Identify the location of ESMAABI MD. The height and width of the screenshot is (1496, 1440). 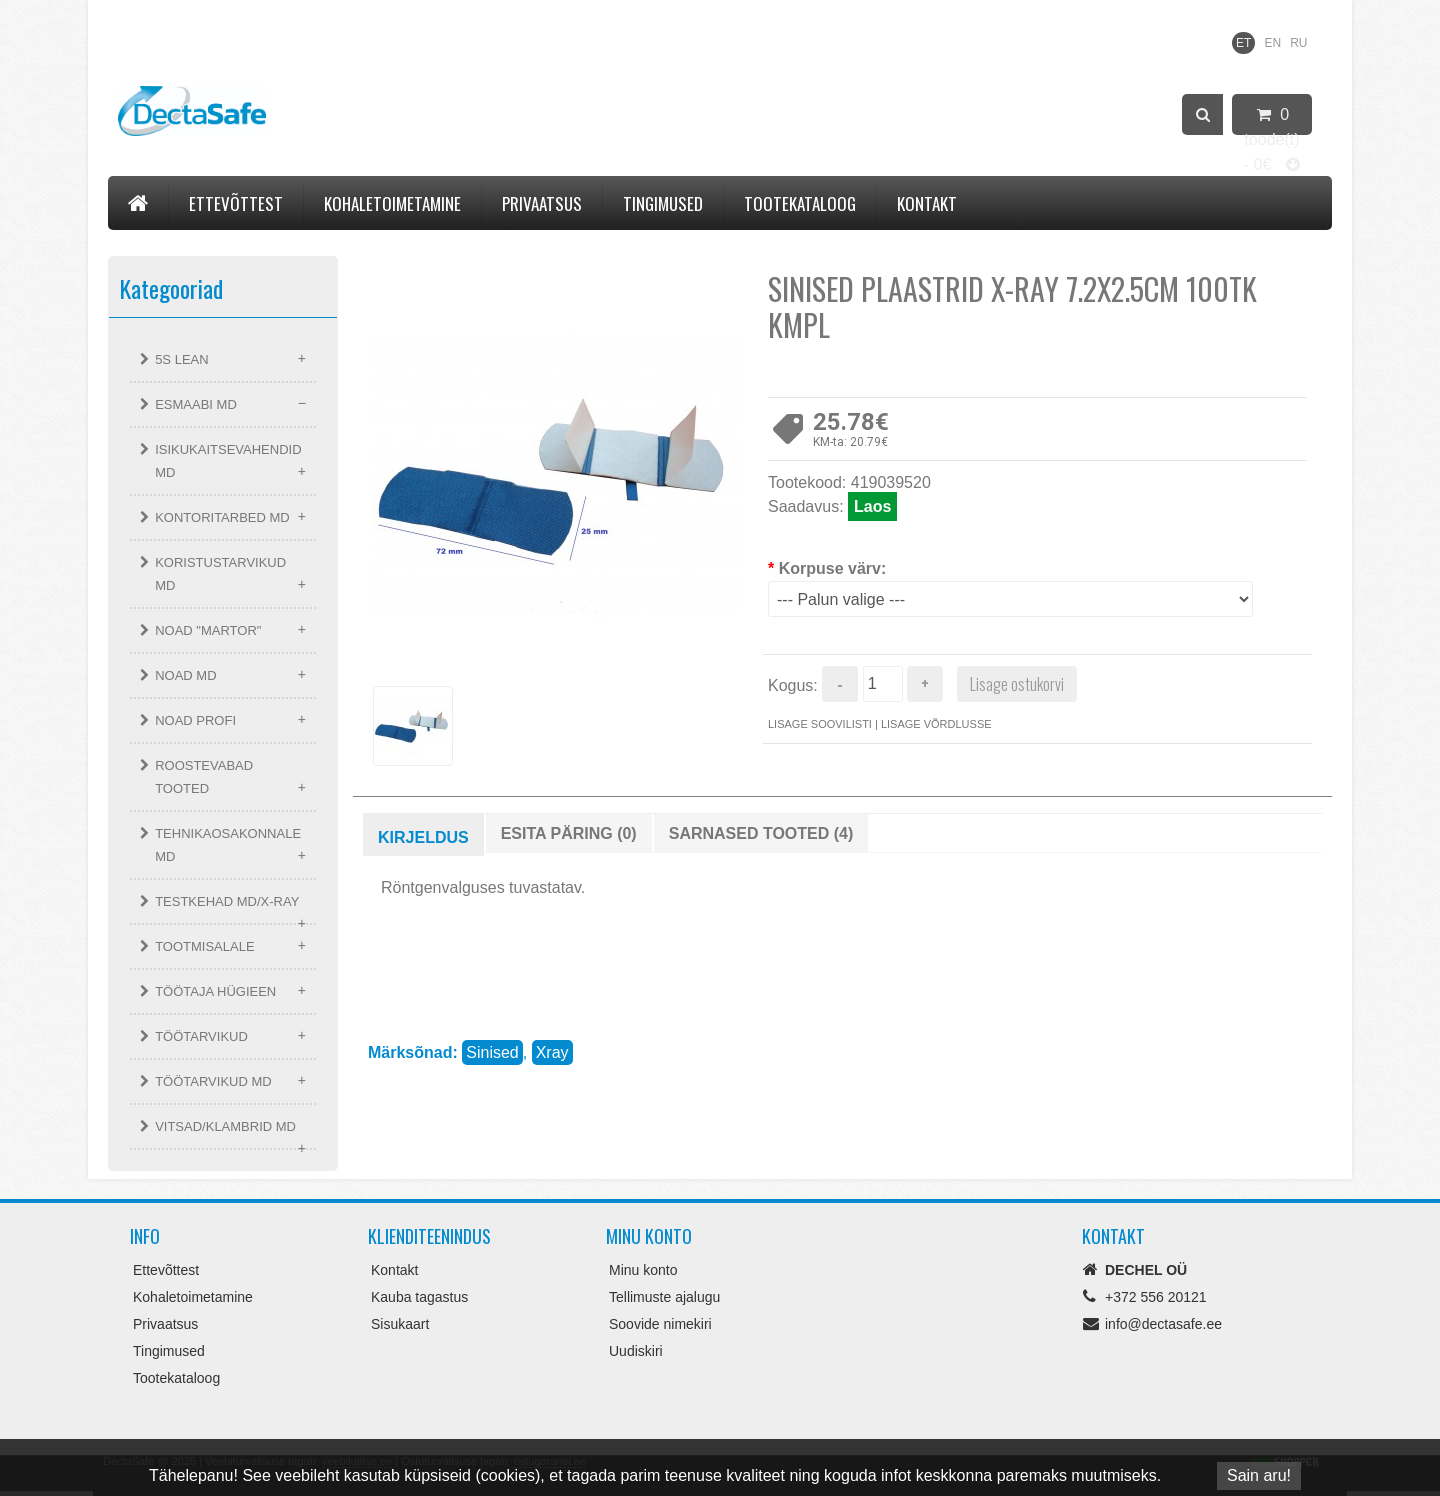
(196, 404).